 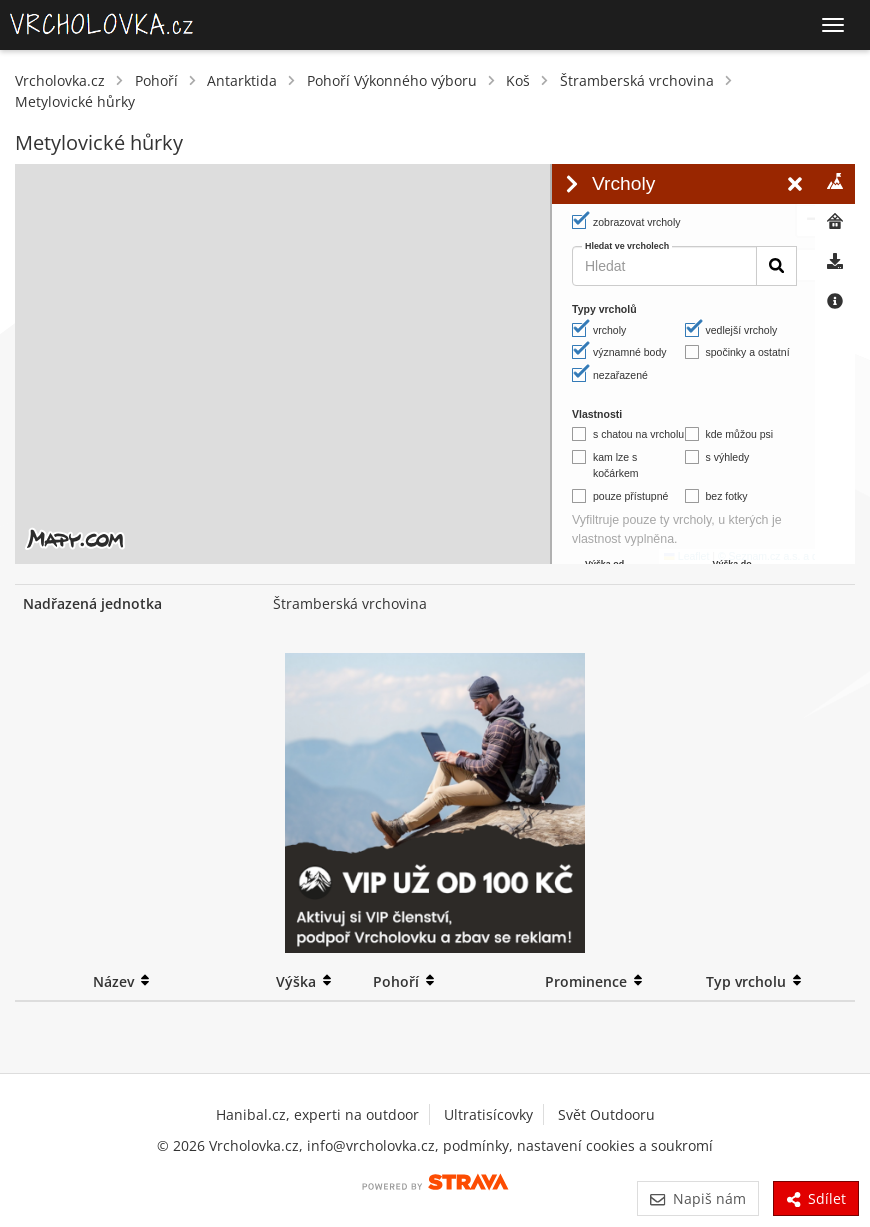 What do you see at coordinates (477, 556) in the screenshot?
I see `© Seznam.cz a.s. a další` at bounding box center [477, 556].